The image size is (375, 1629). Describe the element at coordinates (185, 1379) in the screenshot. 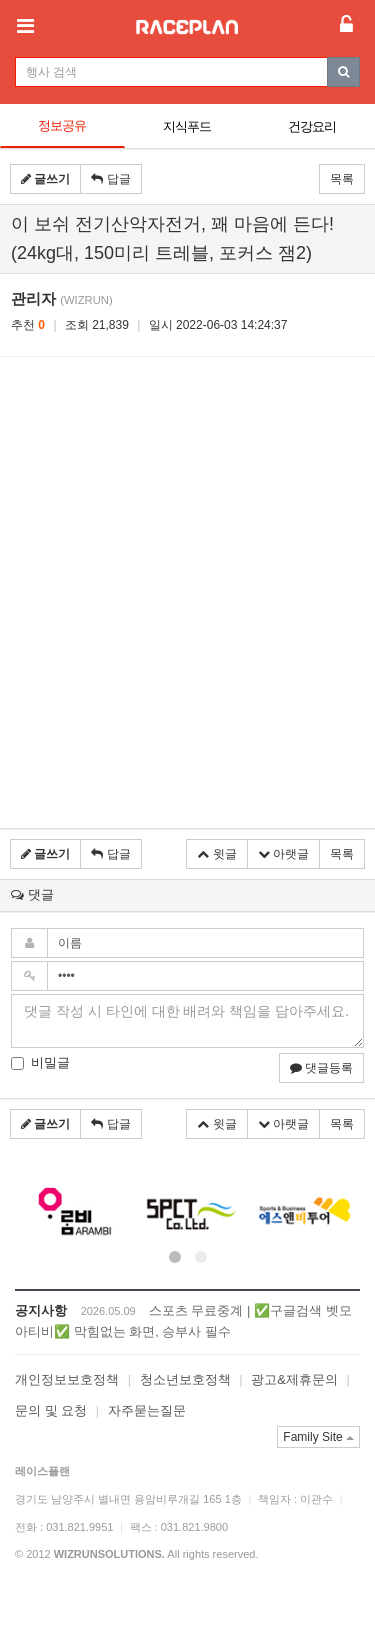

I see `청소년보호정책` at that location.